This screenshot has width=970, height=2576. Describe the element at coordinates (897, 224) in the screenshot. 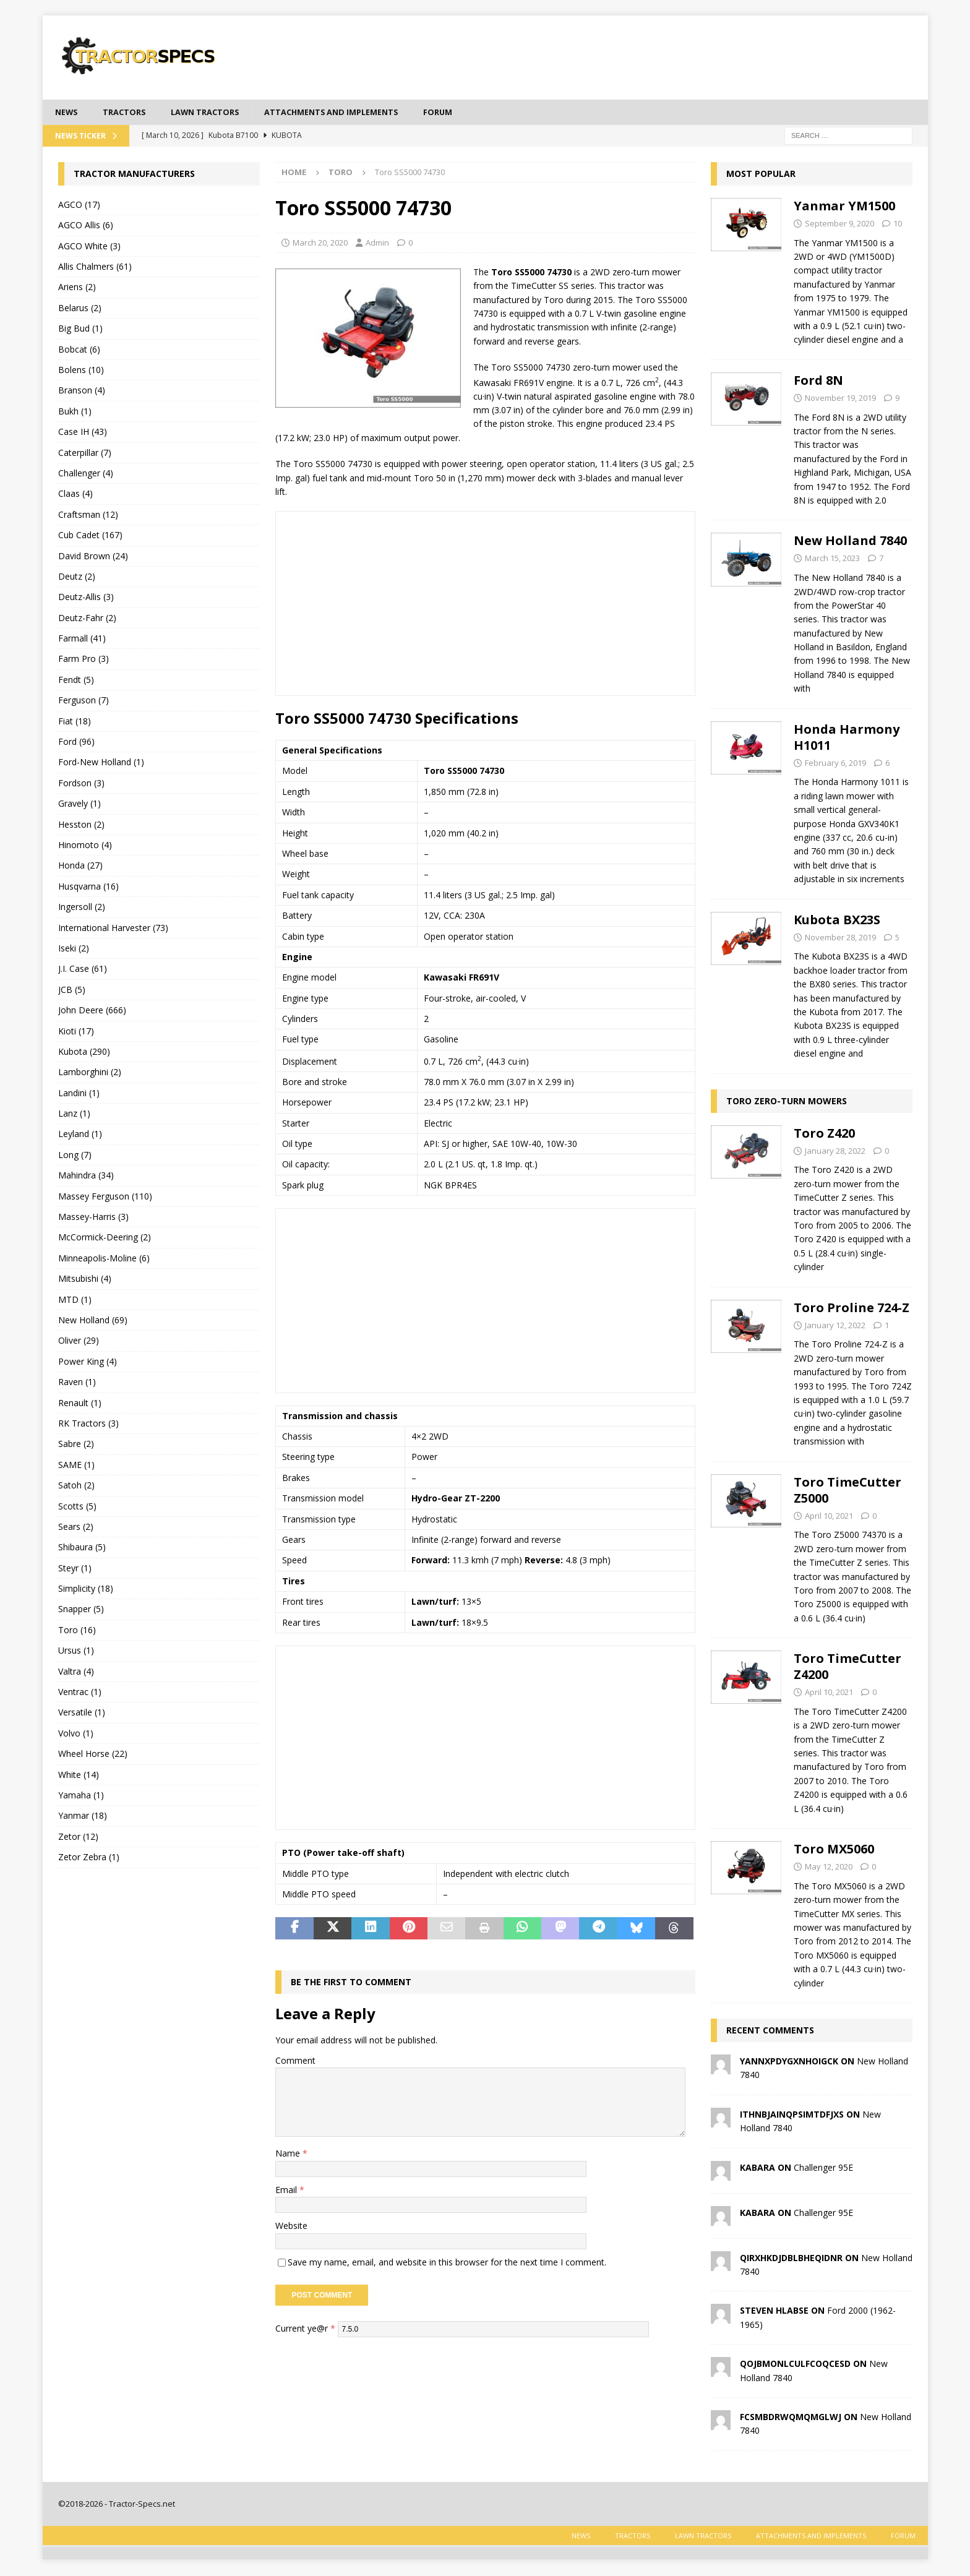

I see `10` at that location.